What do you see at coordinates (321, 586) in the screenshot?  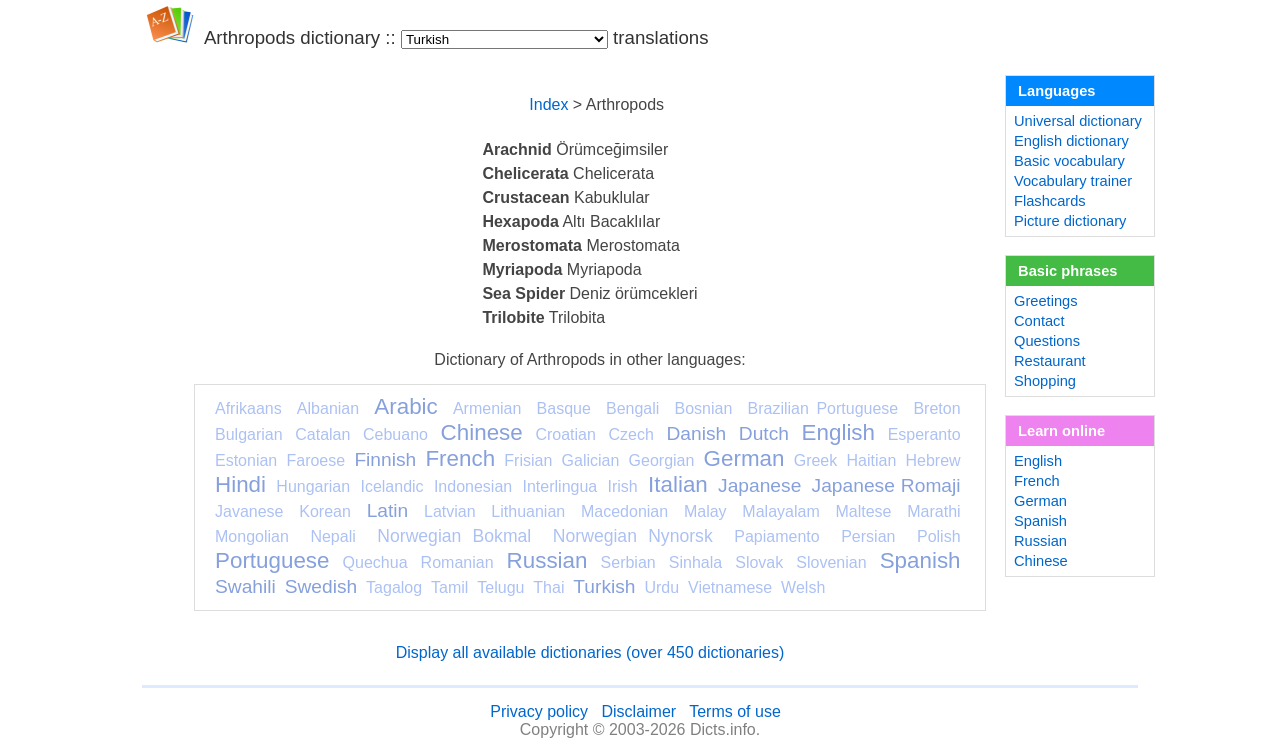 I see `Swedish` at bounding box center [321, 586].